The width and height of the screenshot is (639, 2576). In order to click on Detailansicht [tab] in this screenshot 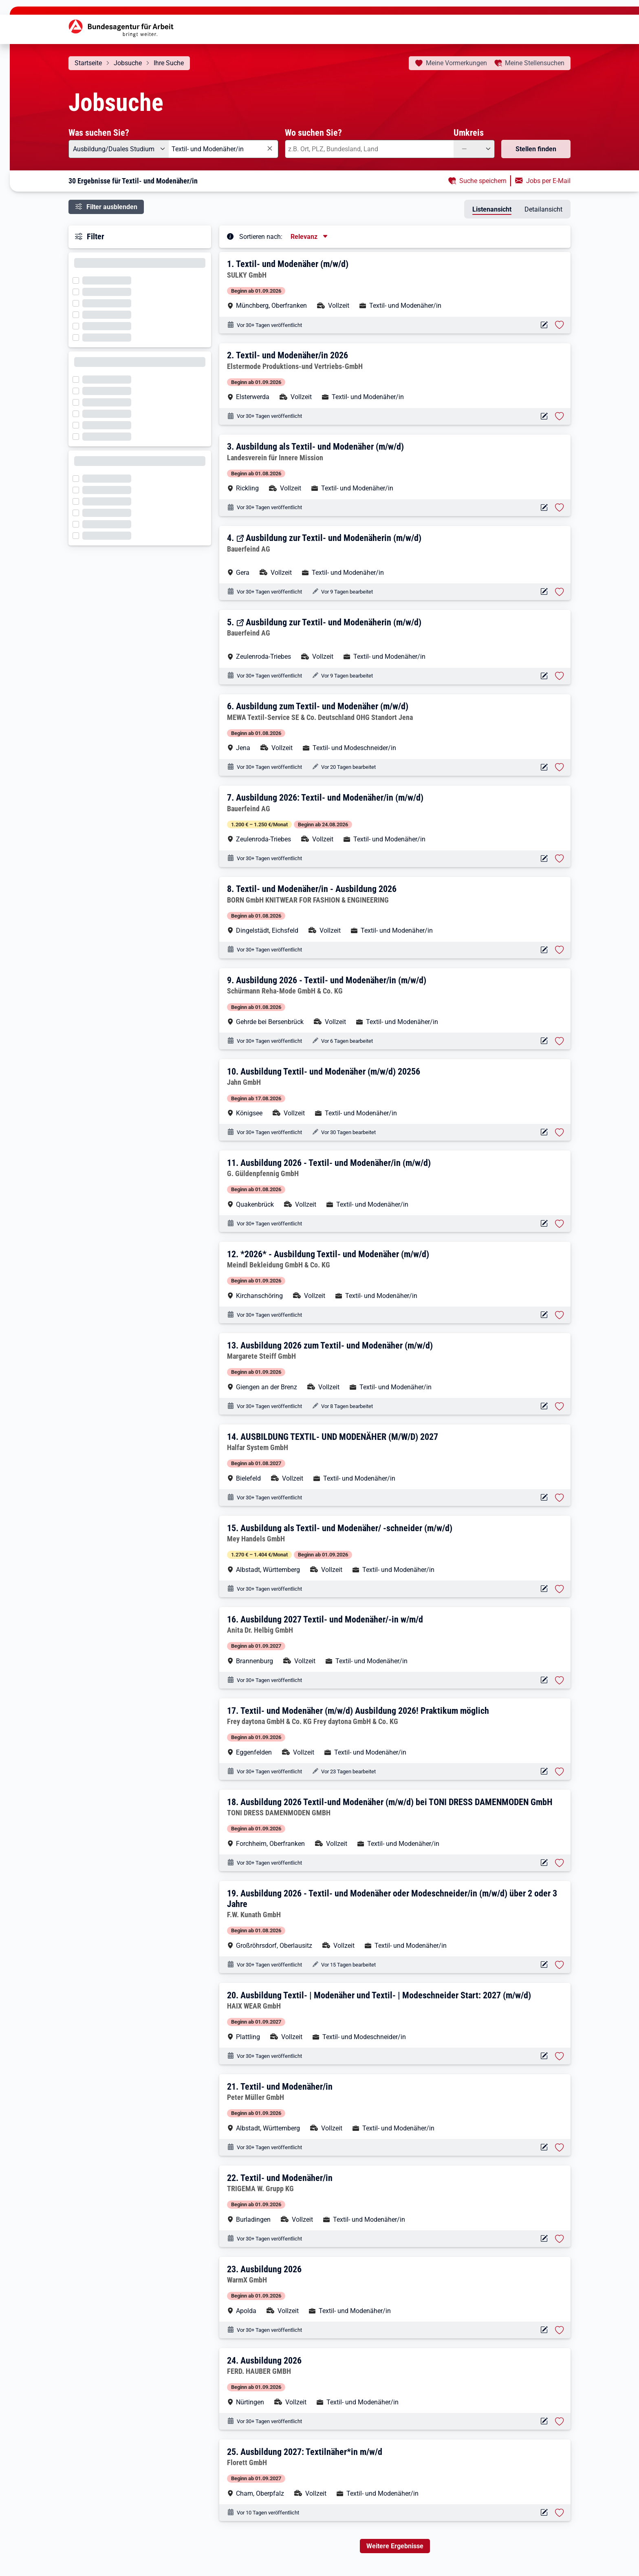, I will do `click(543, 209)`.